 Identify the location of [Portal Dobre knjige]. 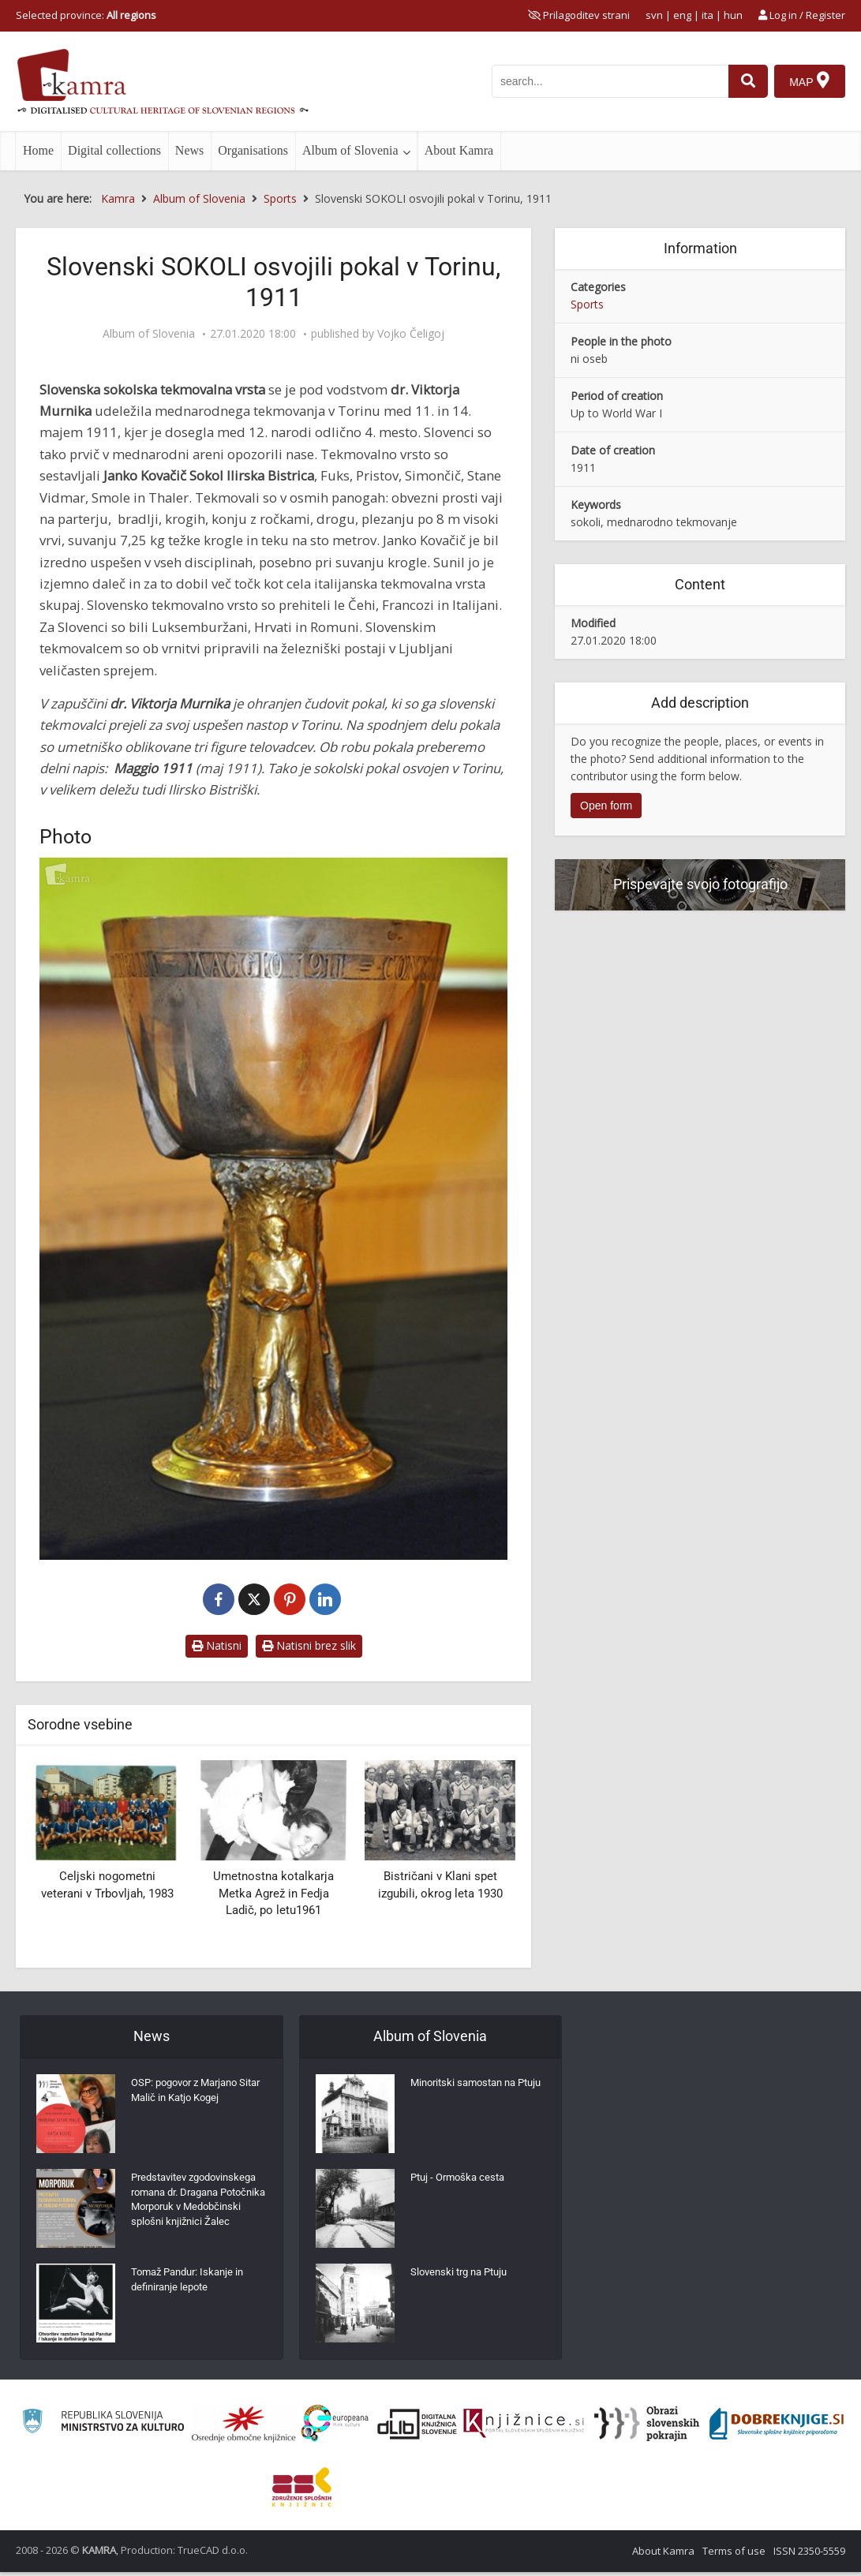
(776, 2427).